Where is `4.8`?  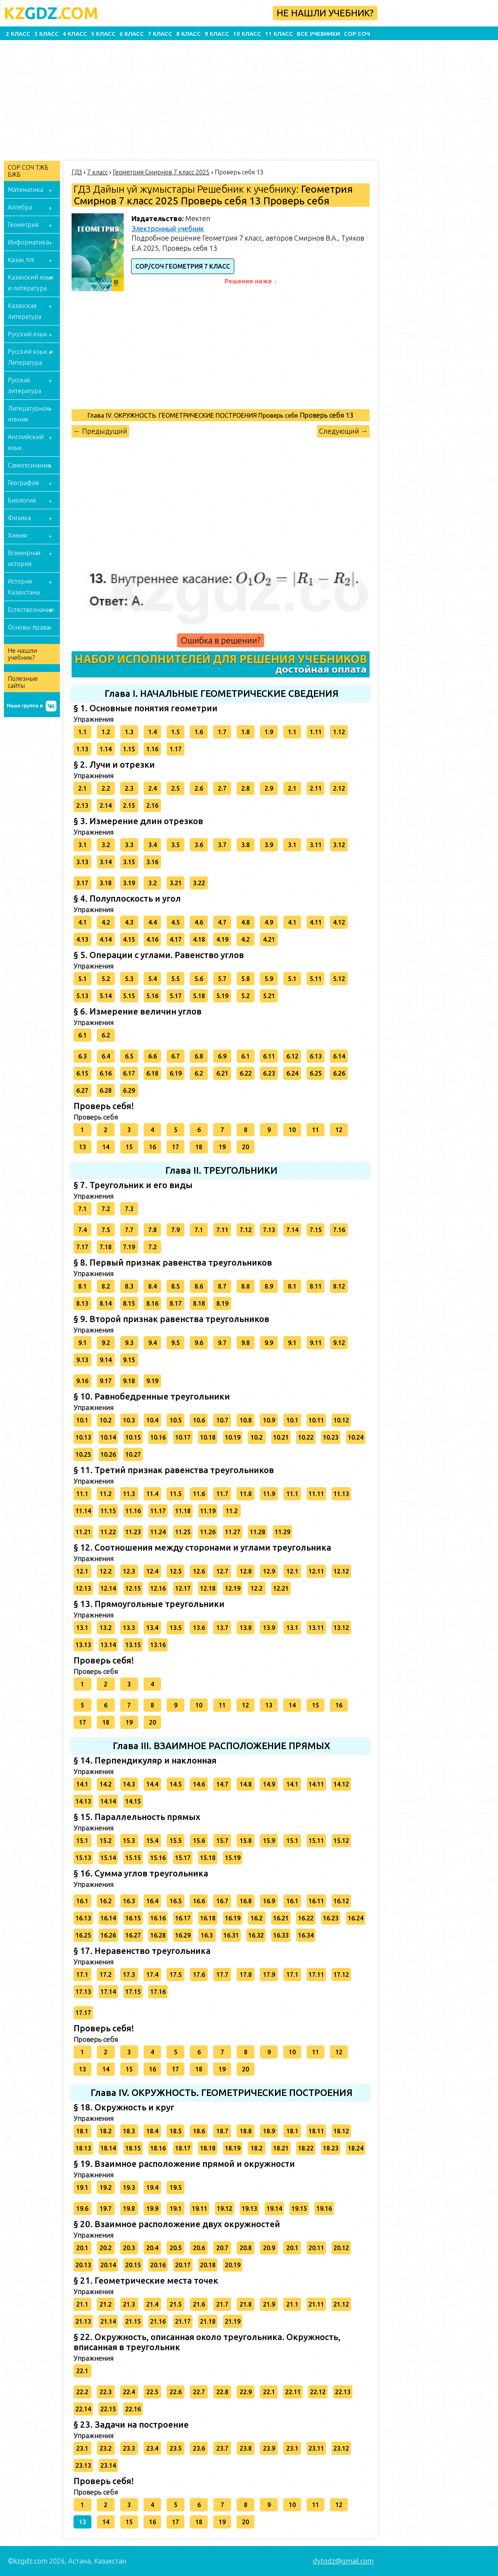 4.8 is located at coordinates (245, 922).